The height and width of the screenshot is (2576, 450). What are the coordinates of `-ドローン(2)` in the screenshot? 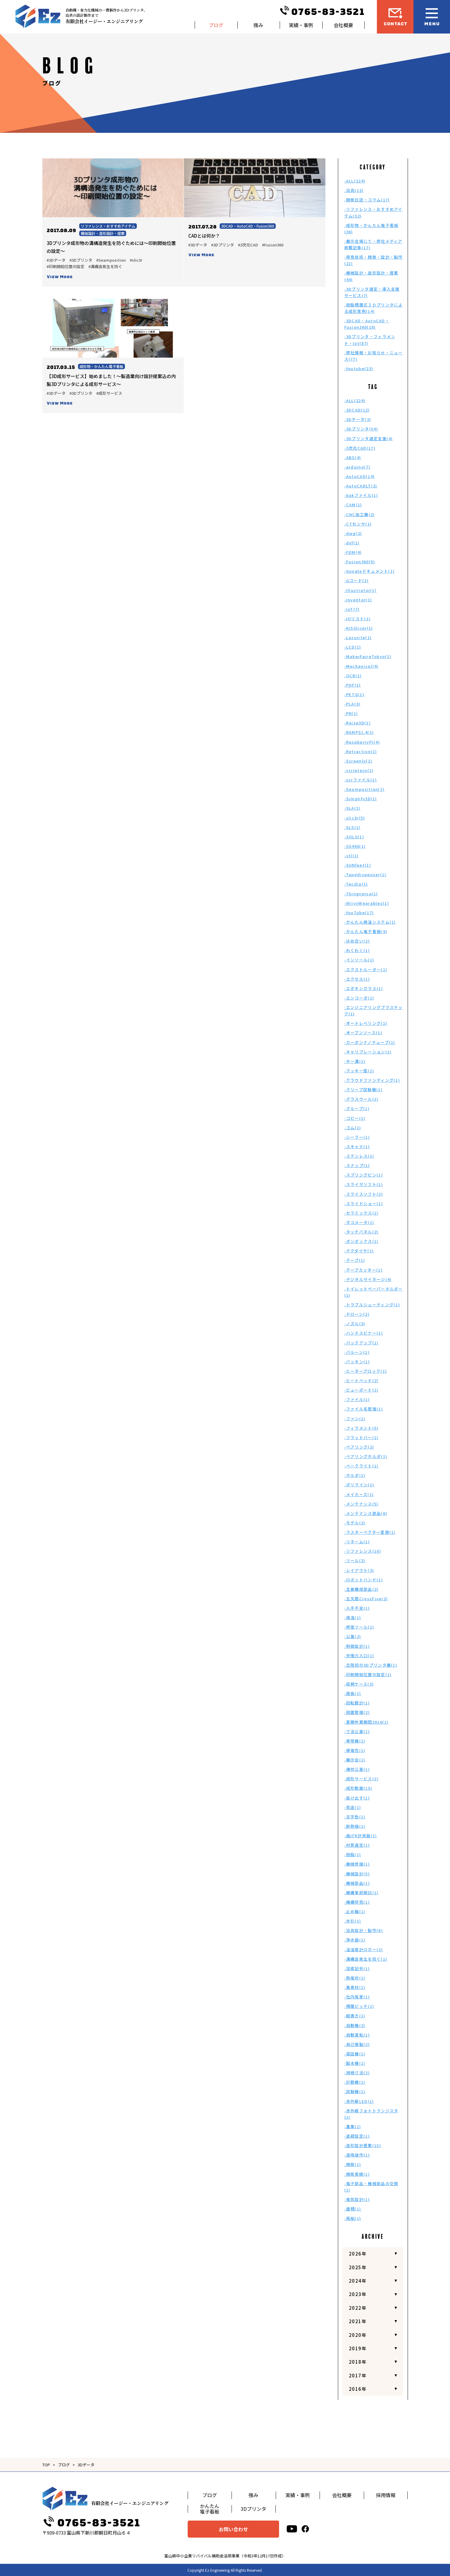 It's located at (357, 1314).